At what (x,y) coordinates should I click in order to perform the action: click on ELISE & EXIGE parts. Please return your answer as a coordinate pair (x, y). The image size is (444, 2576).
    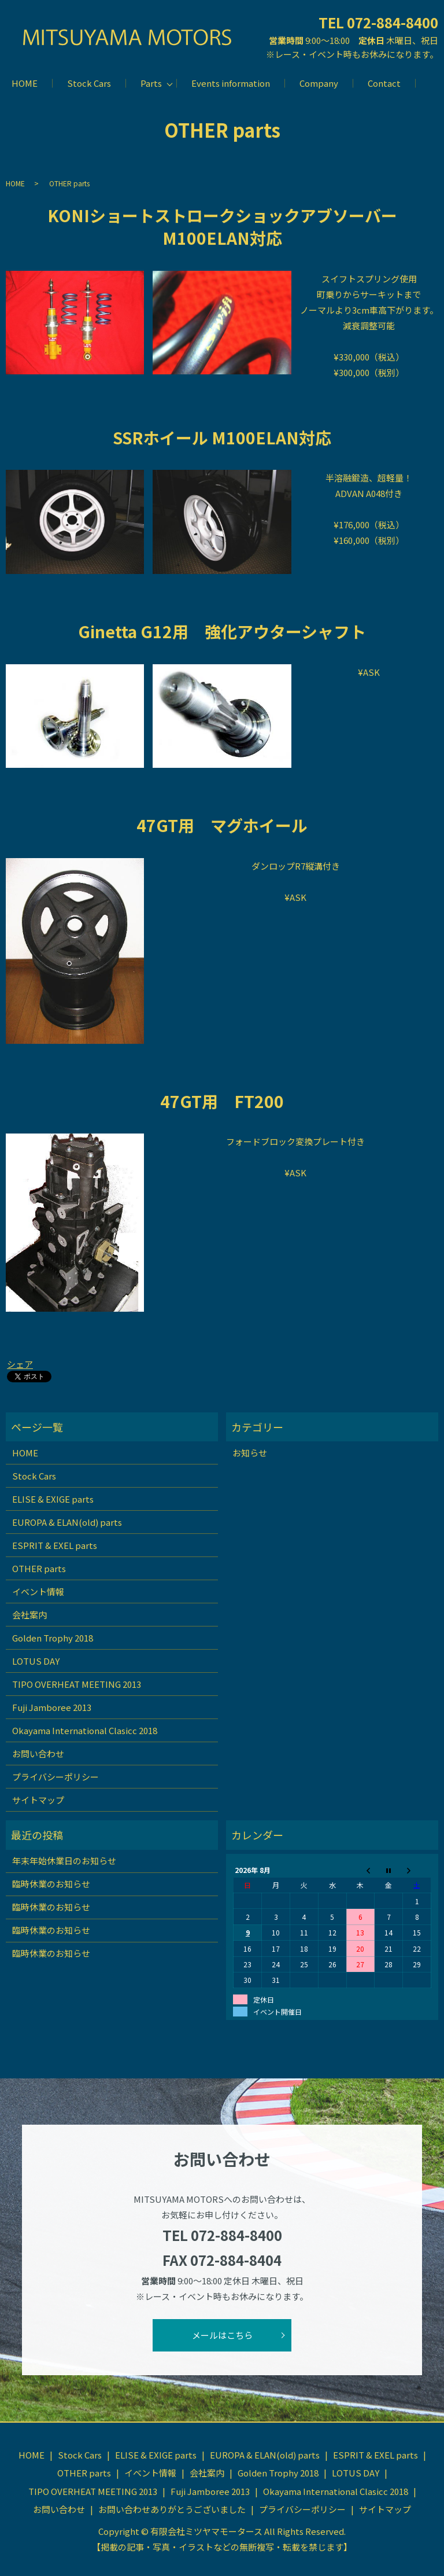
    Looking at the image, I should click on (53, 1499).